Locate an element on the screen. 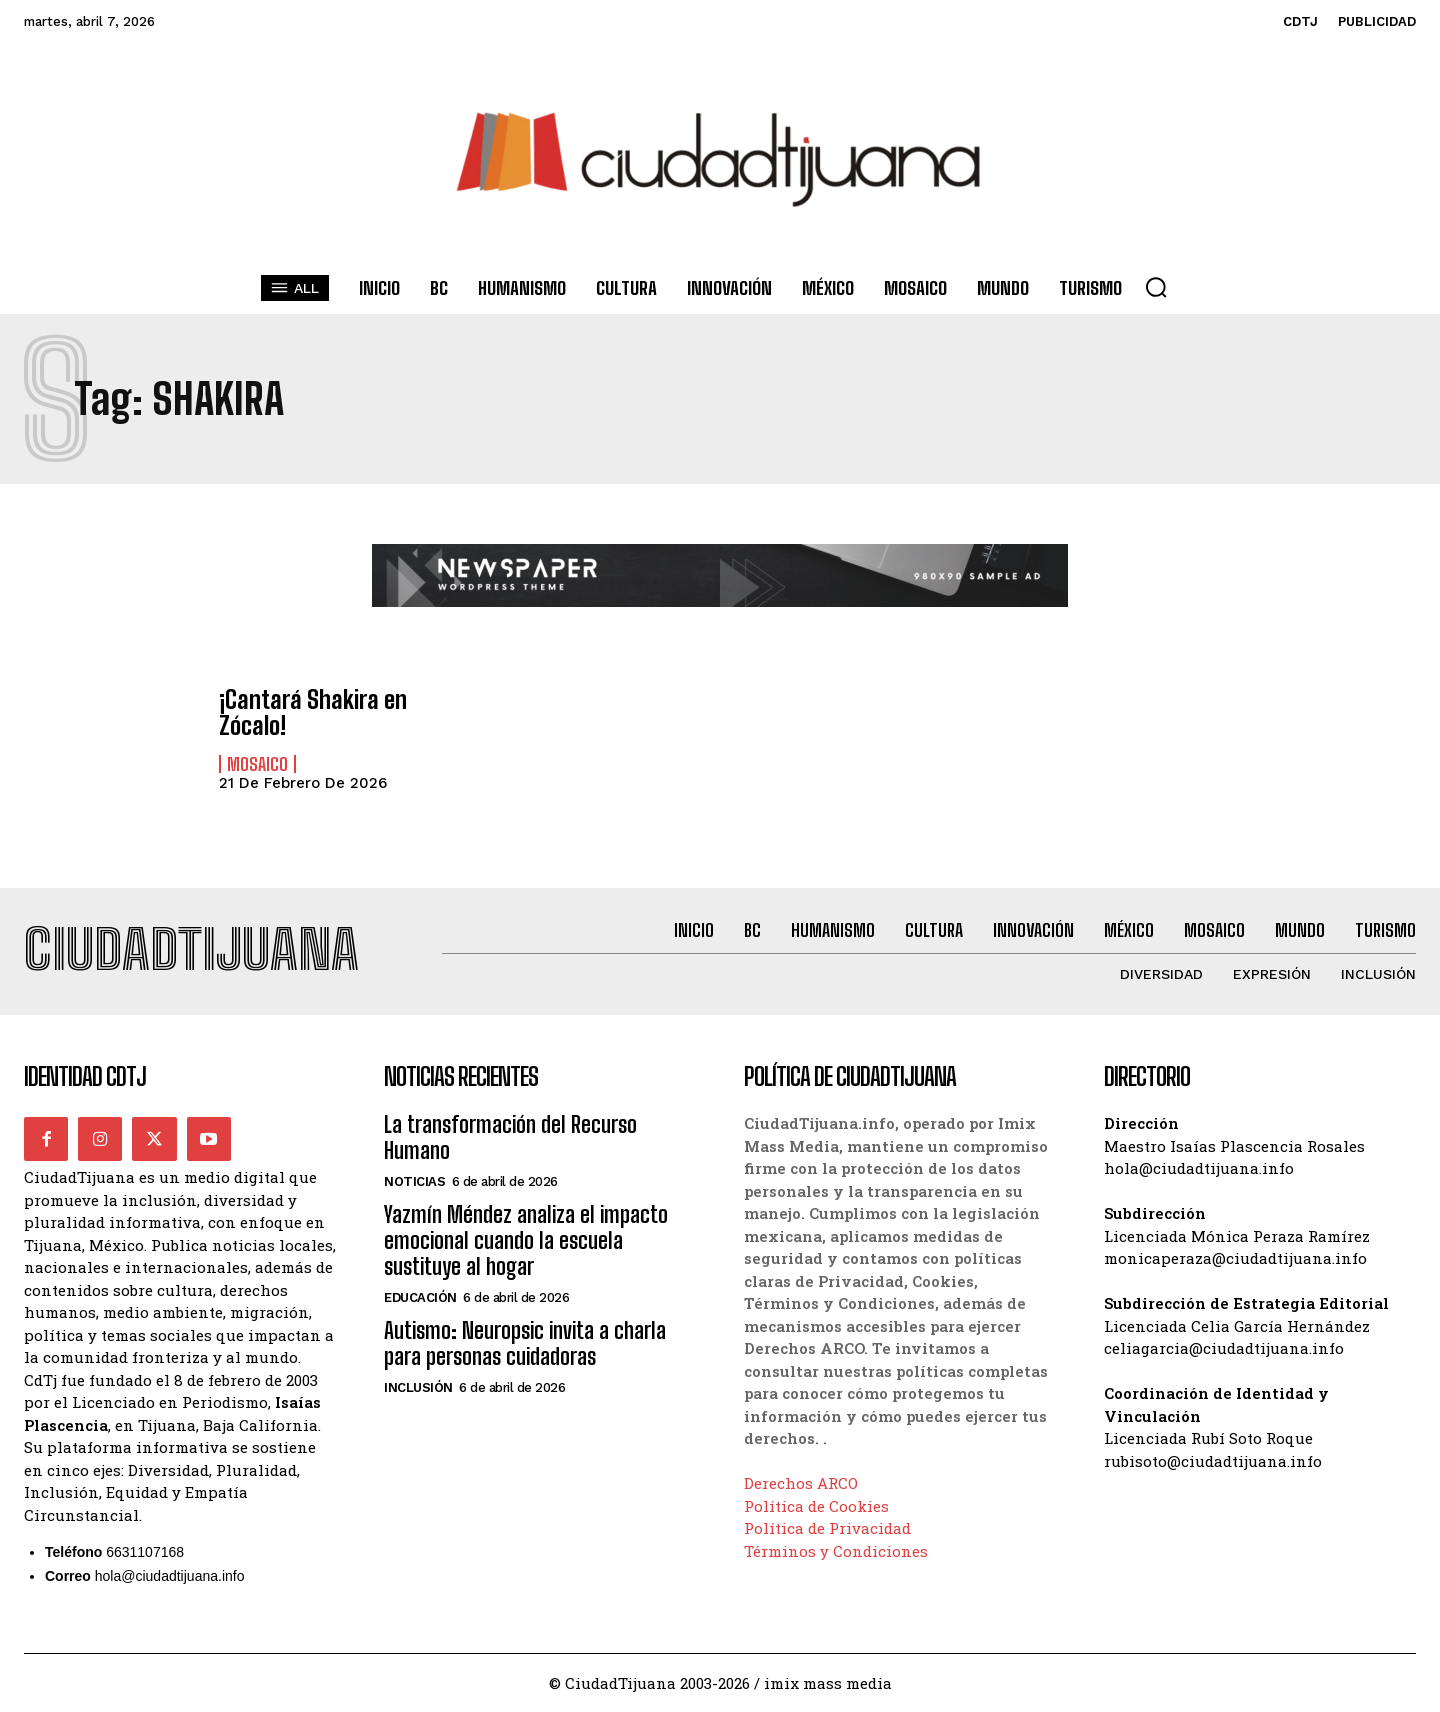 The height and width of the screenshot is (1712, 1440). La transformación del Recurso Humano is located at coordinates (510, 1137).